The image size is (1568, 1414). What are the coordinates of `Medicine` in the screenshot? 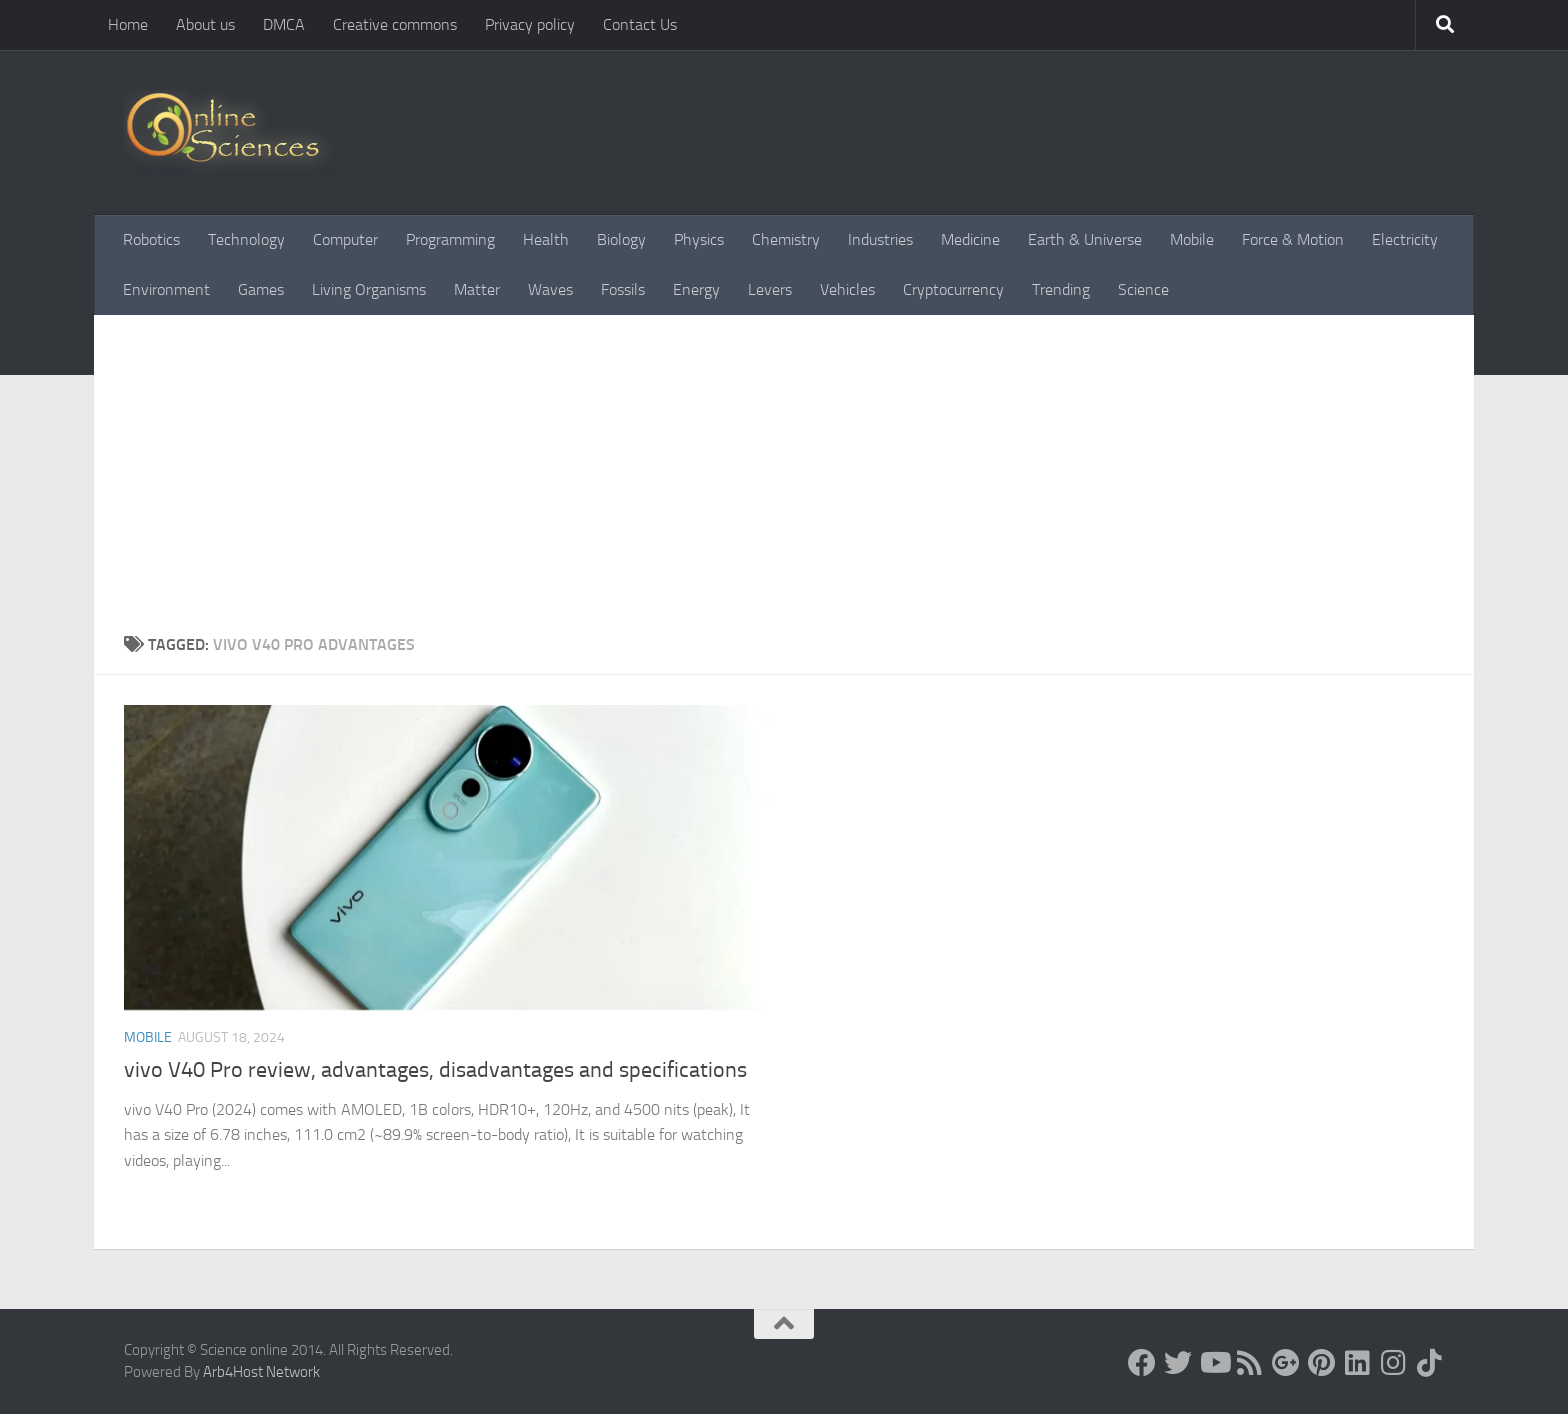 It's located at (970, 239).